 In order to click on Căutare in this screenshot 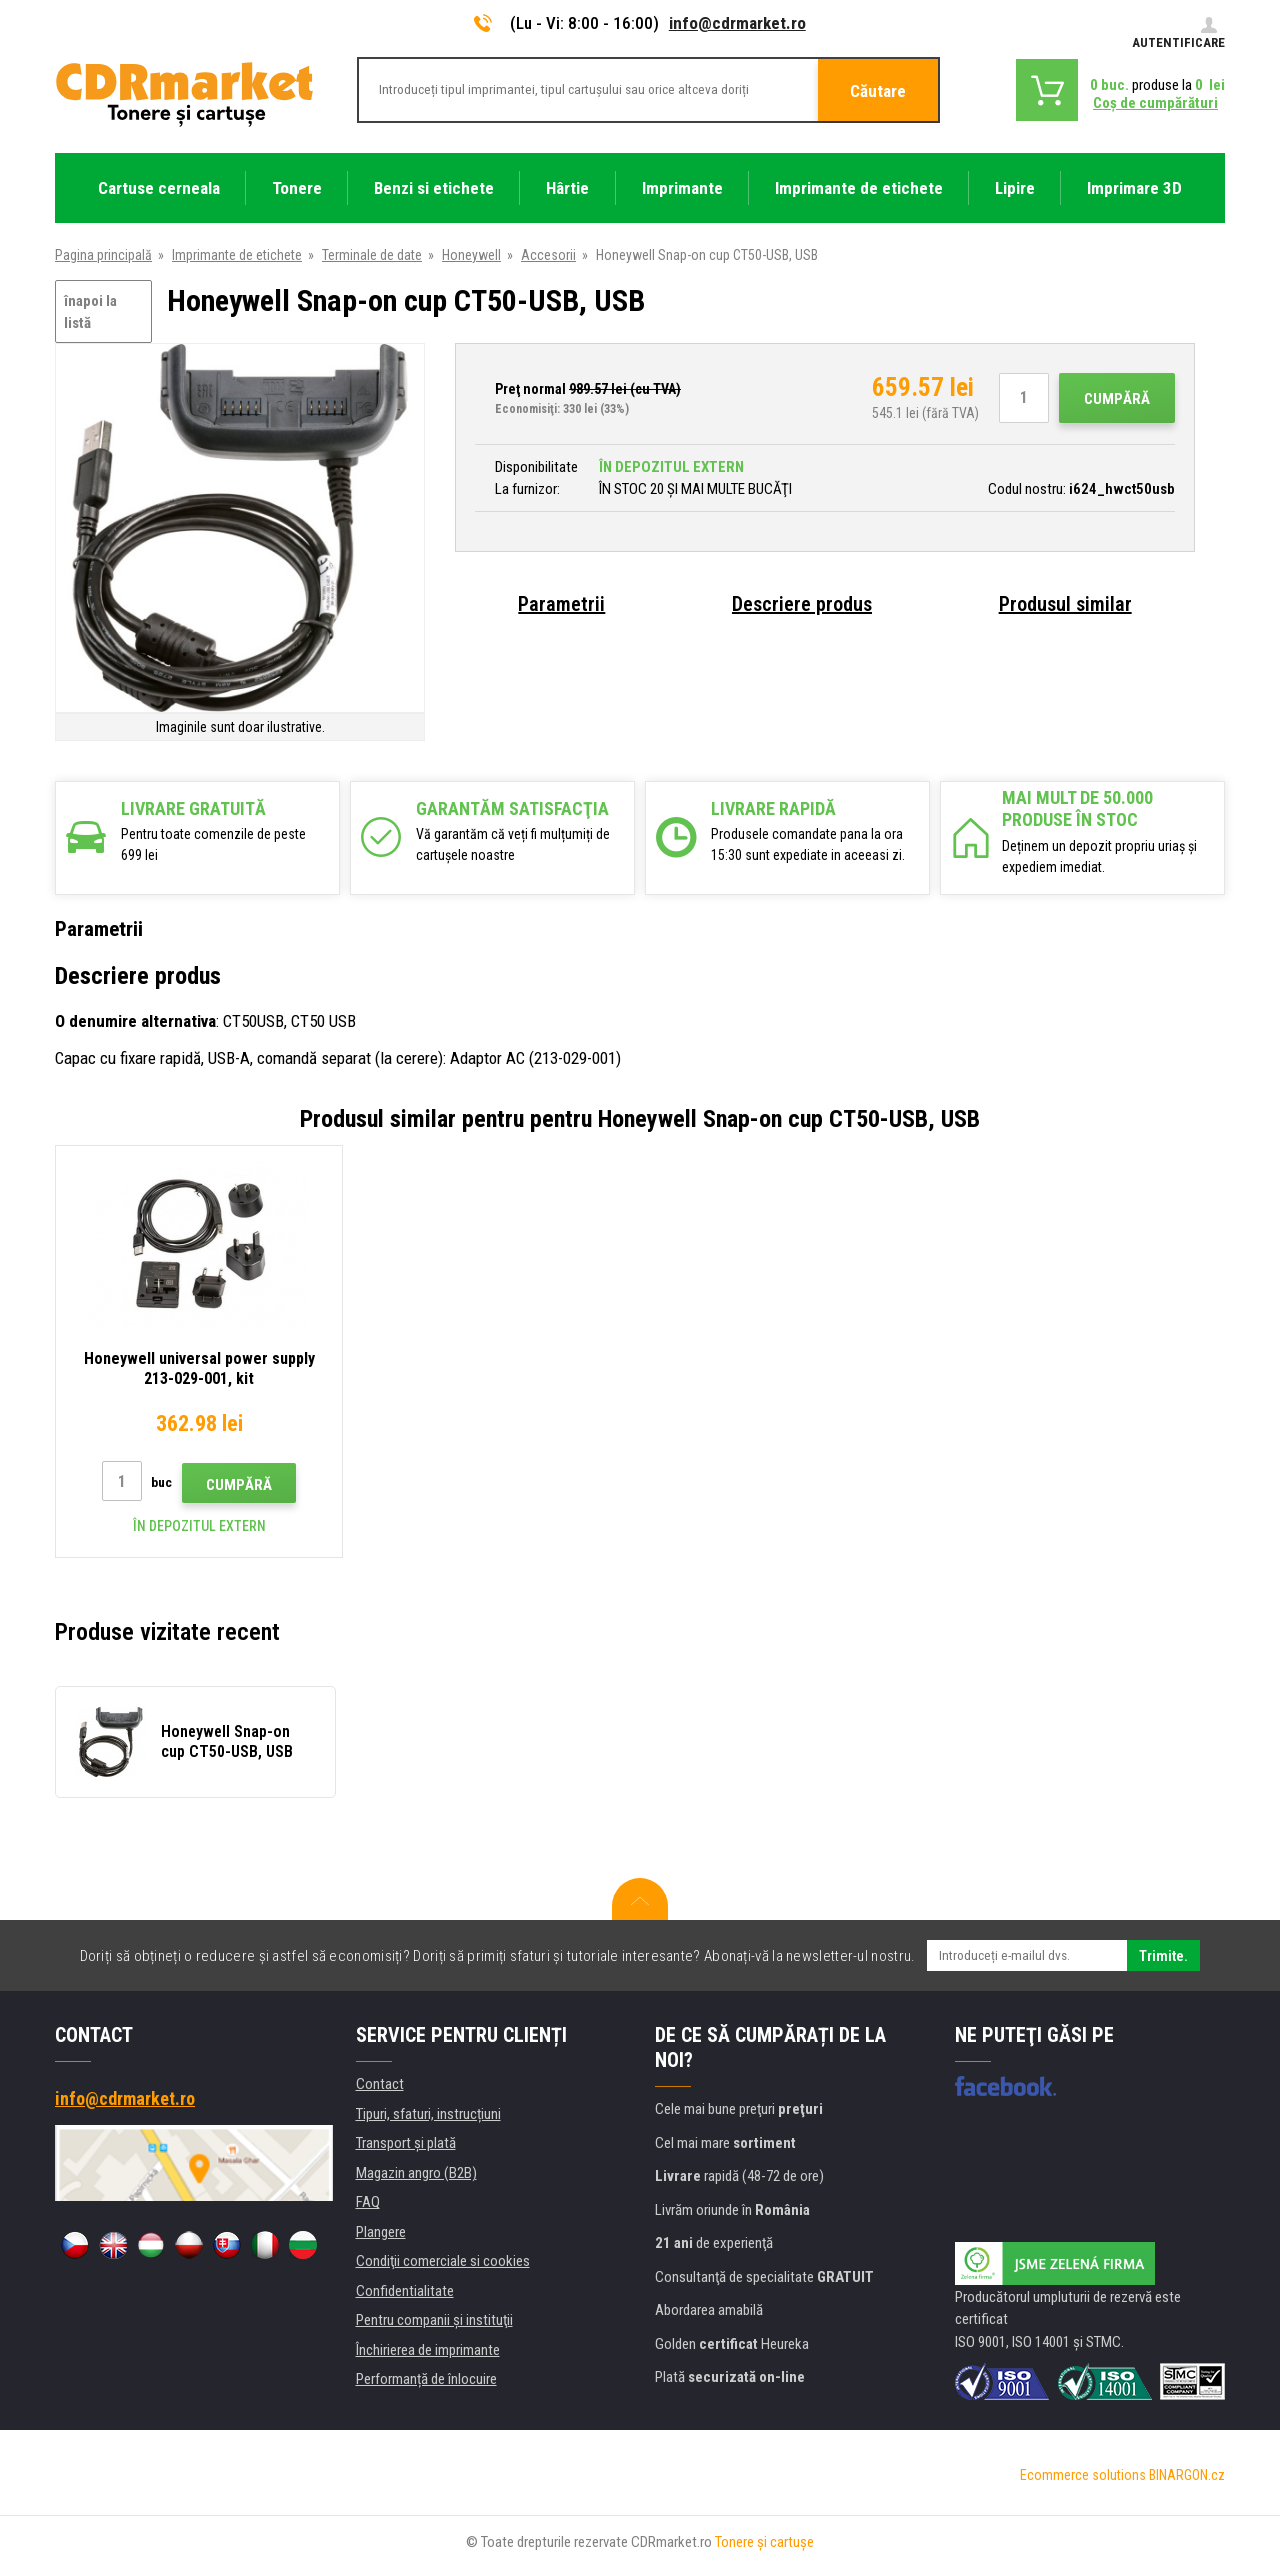, I will do `click(878, 91)`.